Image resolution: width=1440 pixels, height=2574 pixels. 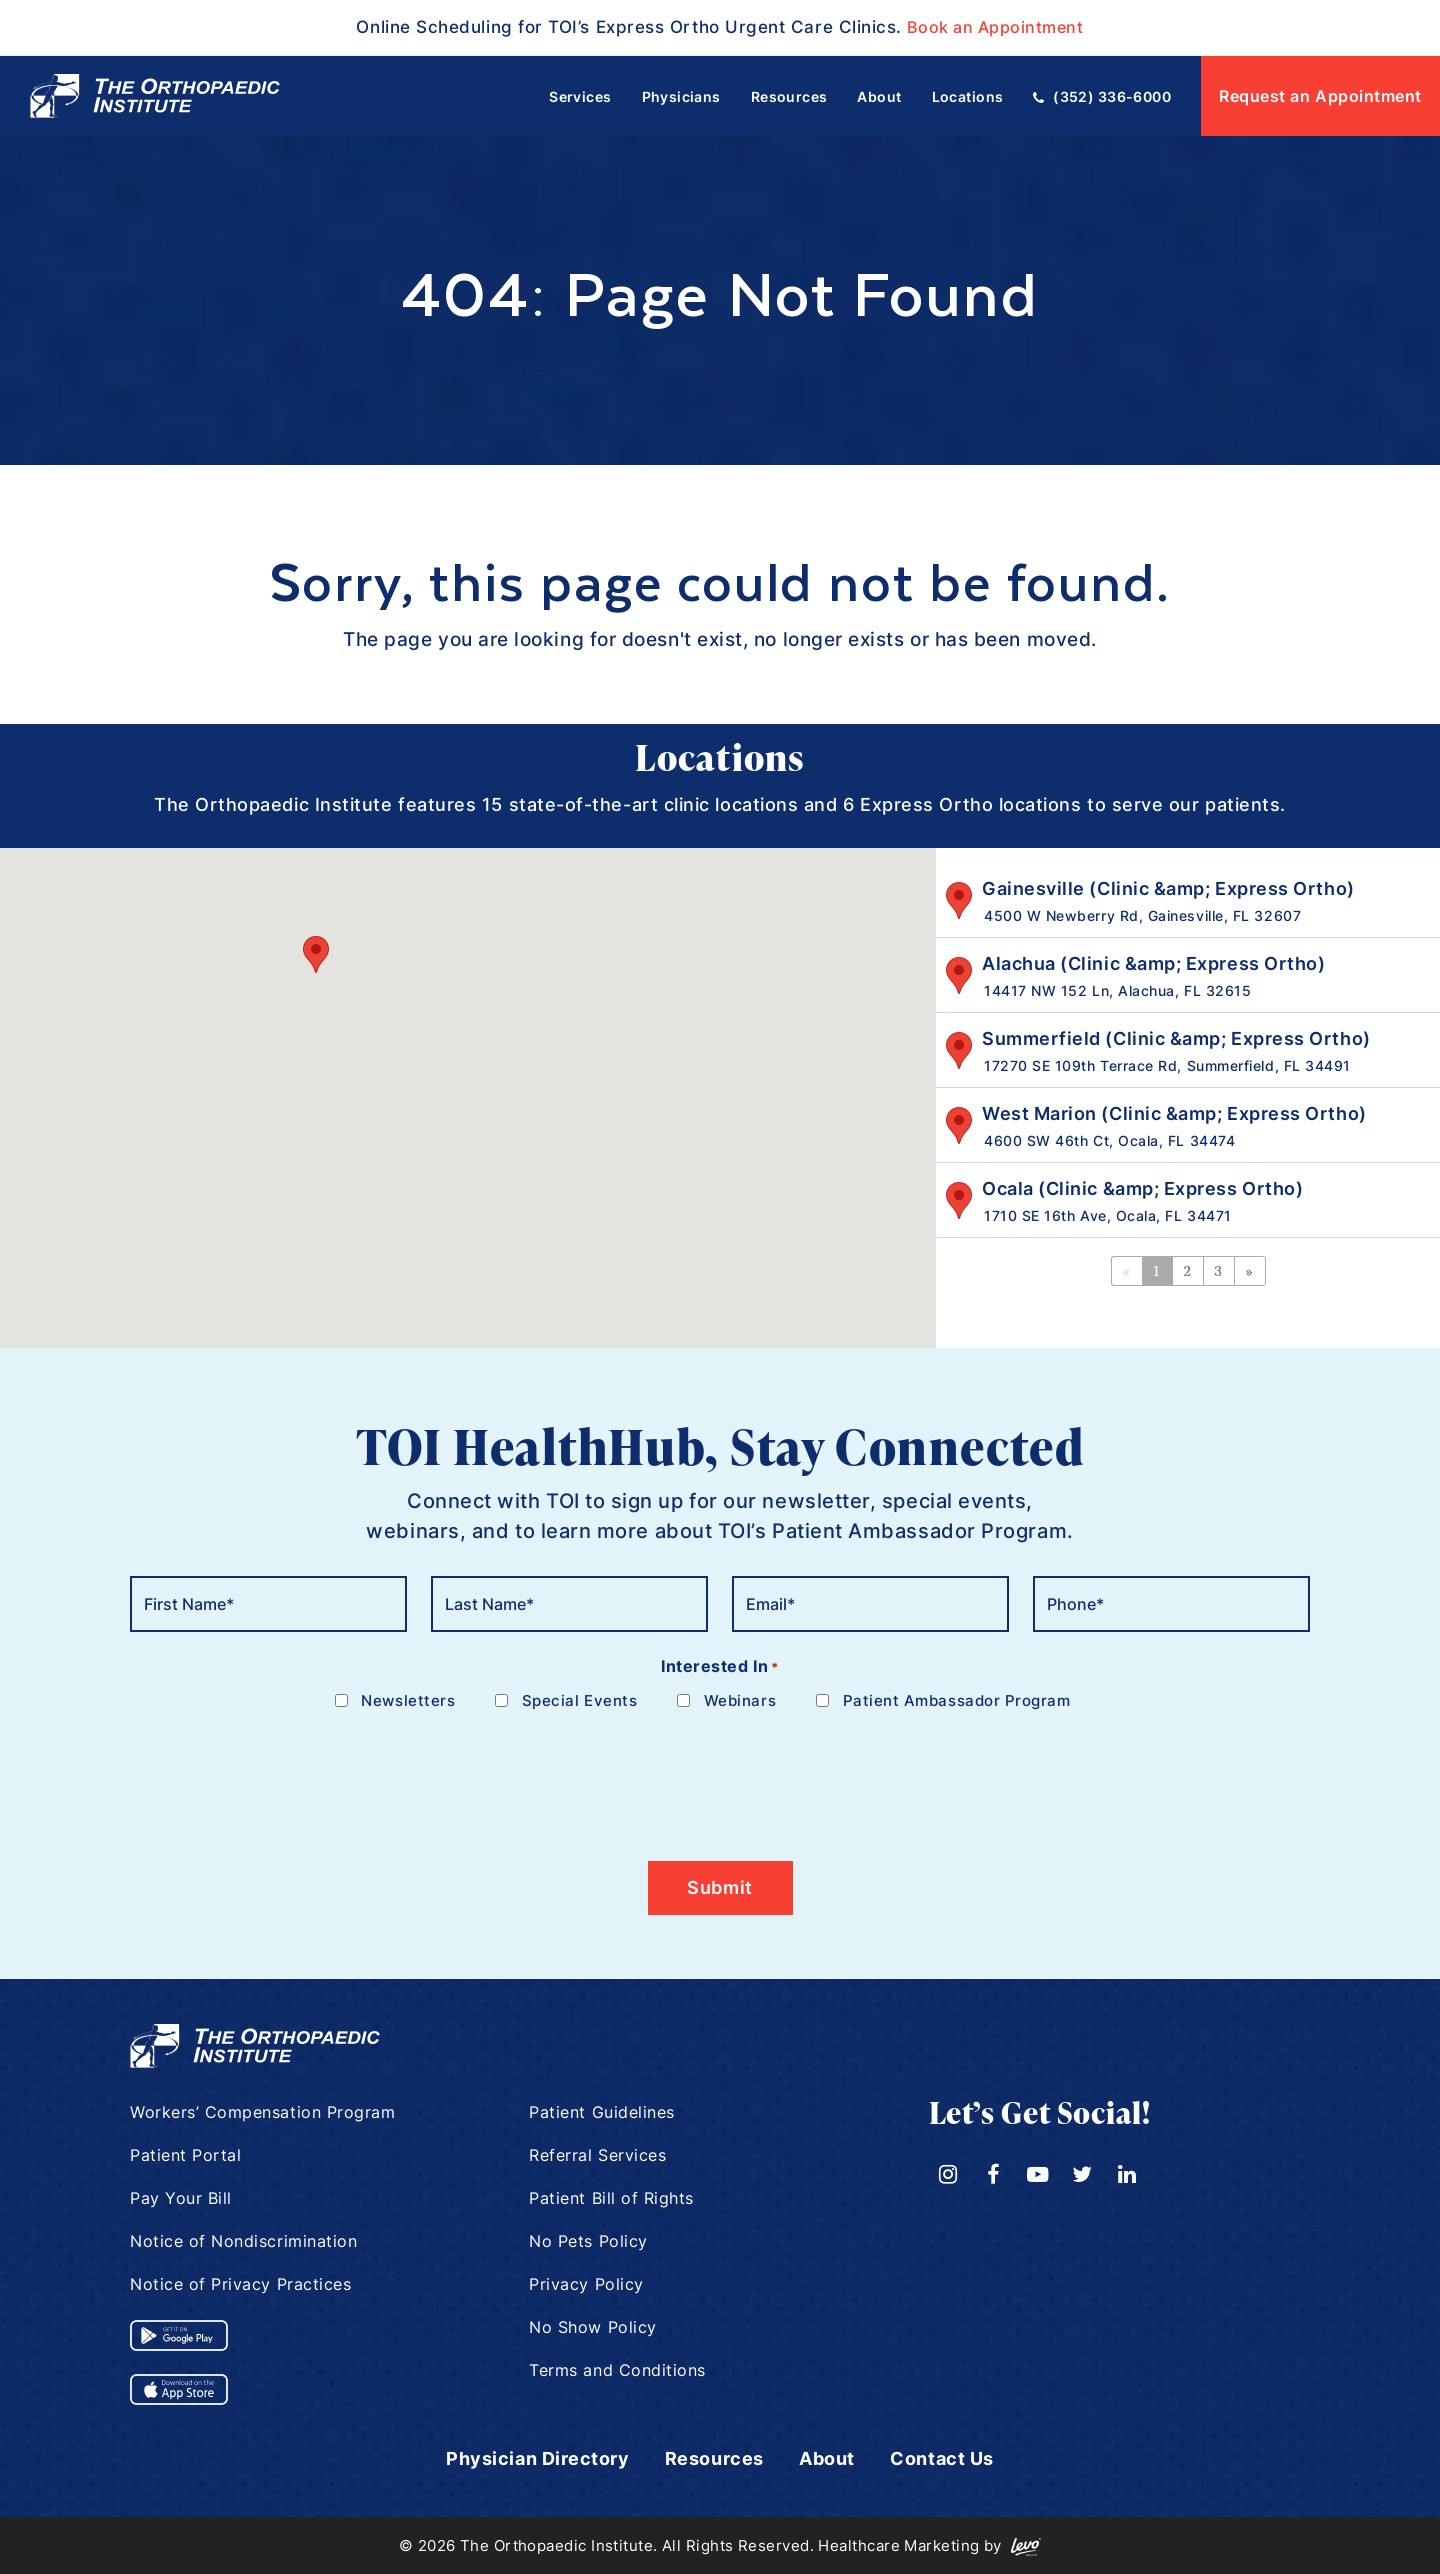 What do you see at coordinates (588, 2241) in the screenshot?
I see `No Pets Policy` at bounding box center [588, 2241].